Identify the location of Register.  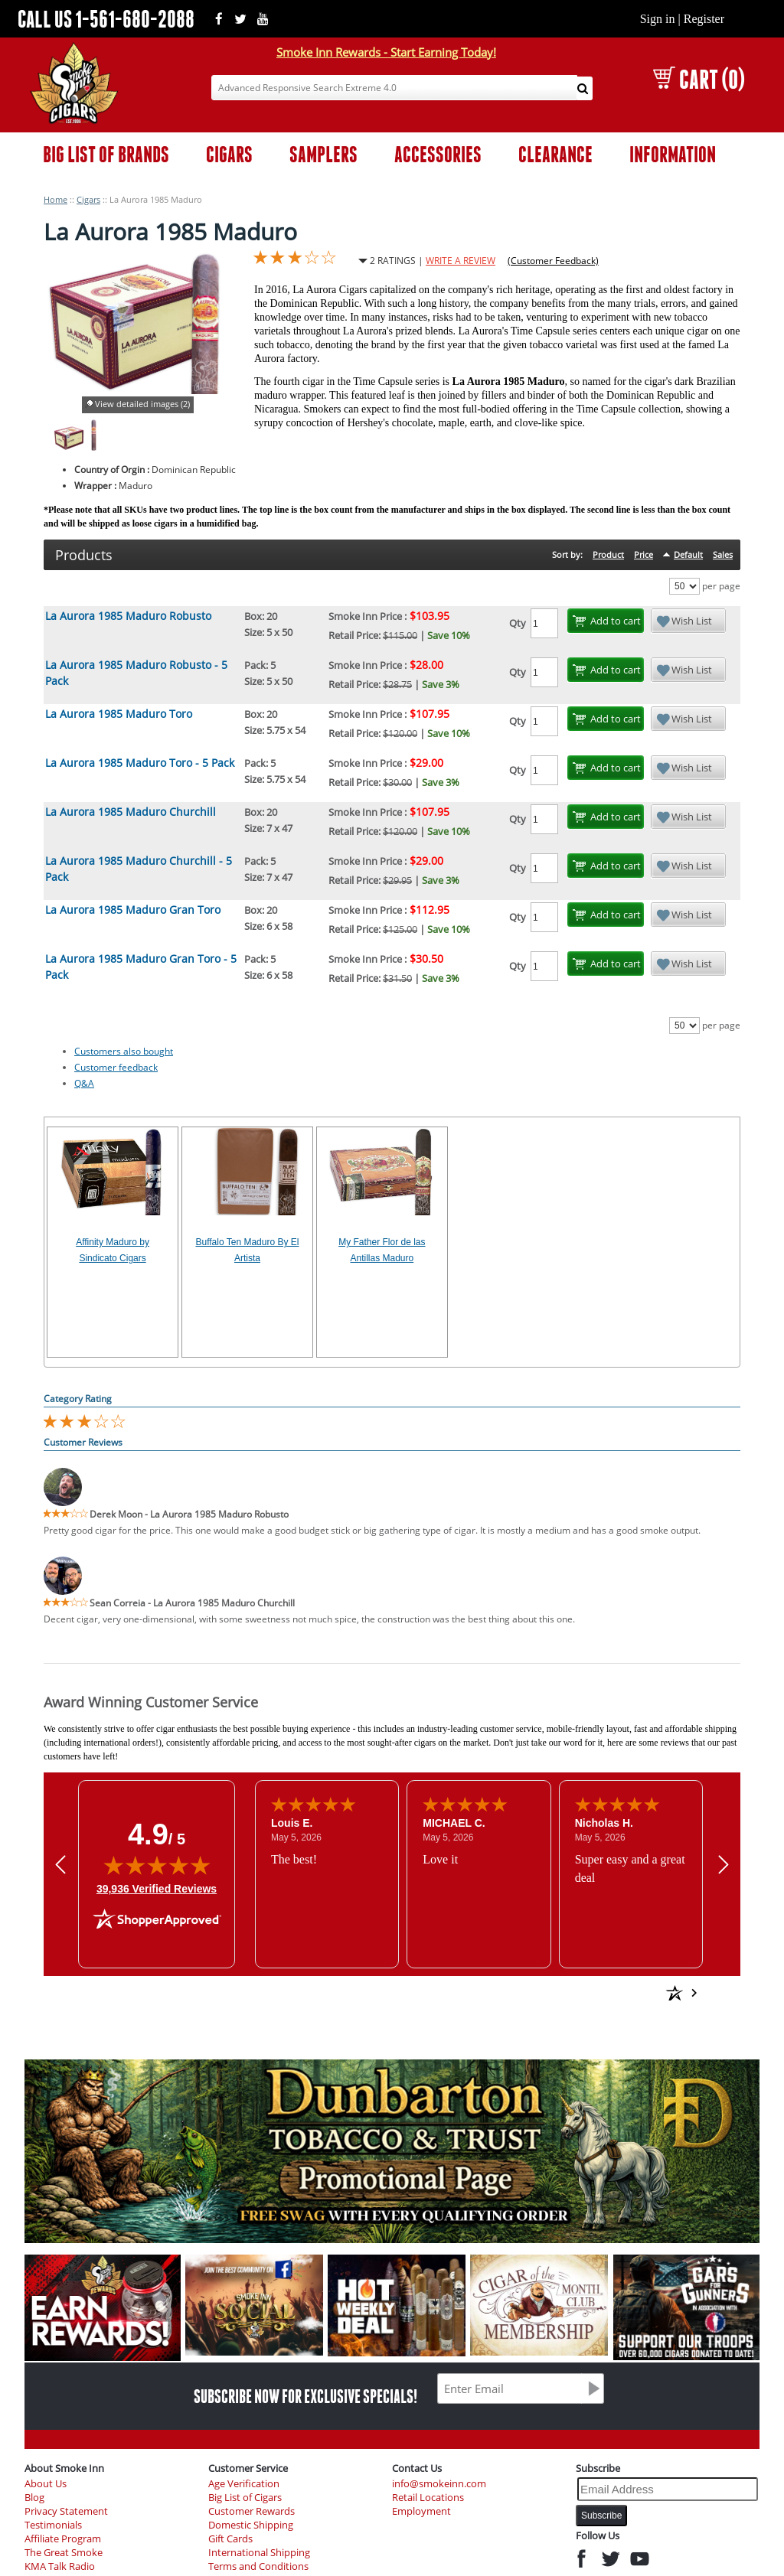
(704, 18).